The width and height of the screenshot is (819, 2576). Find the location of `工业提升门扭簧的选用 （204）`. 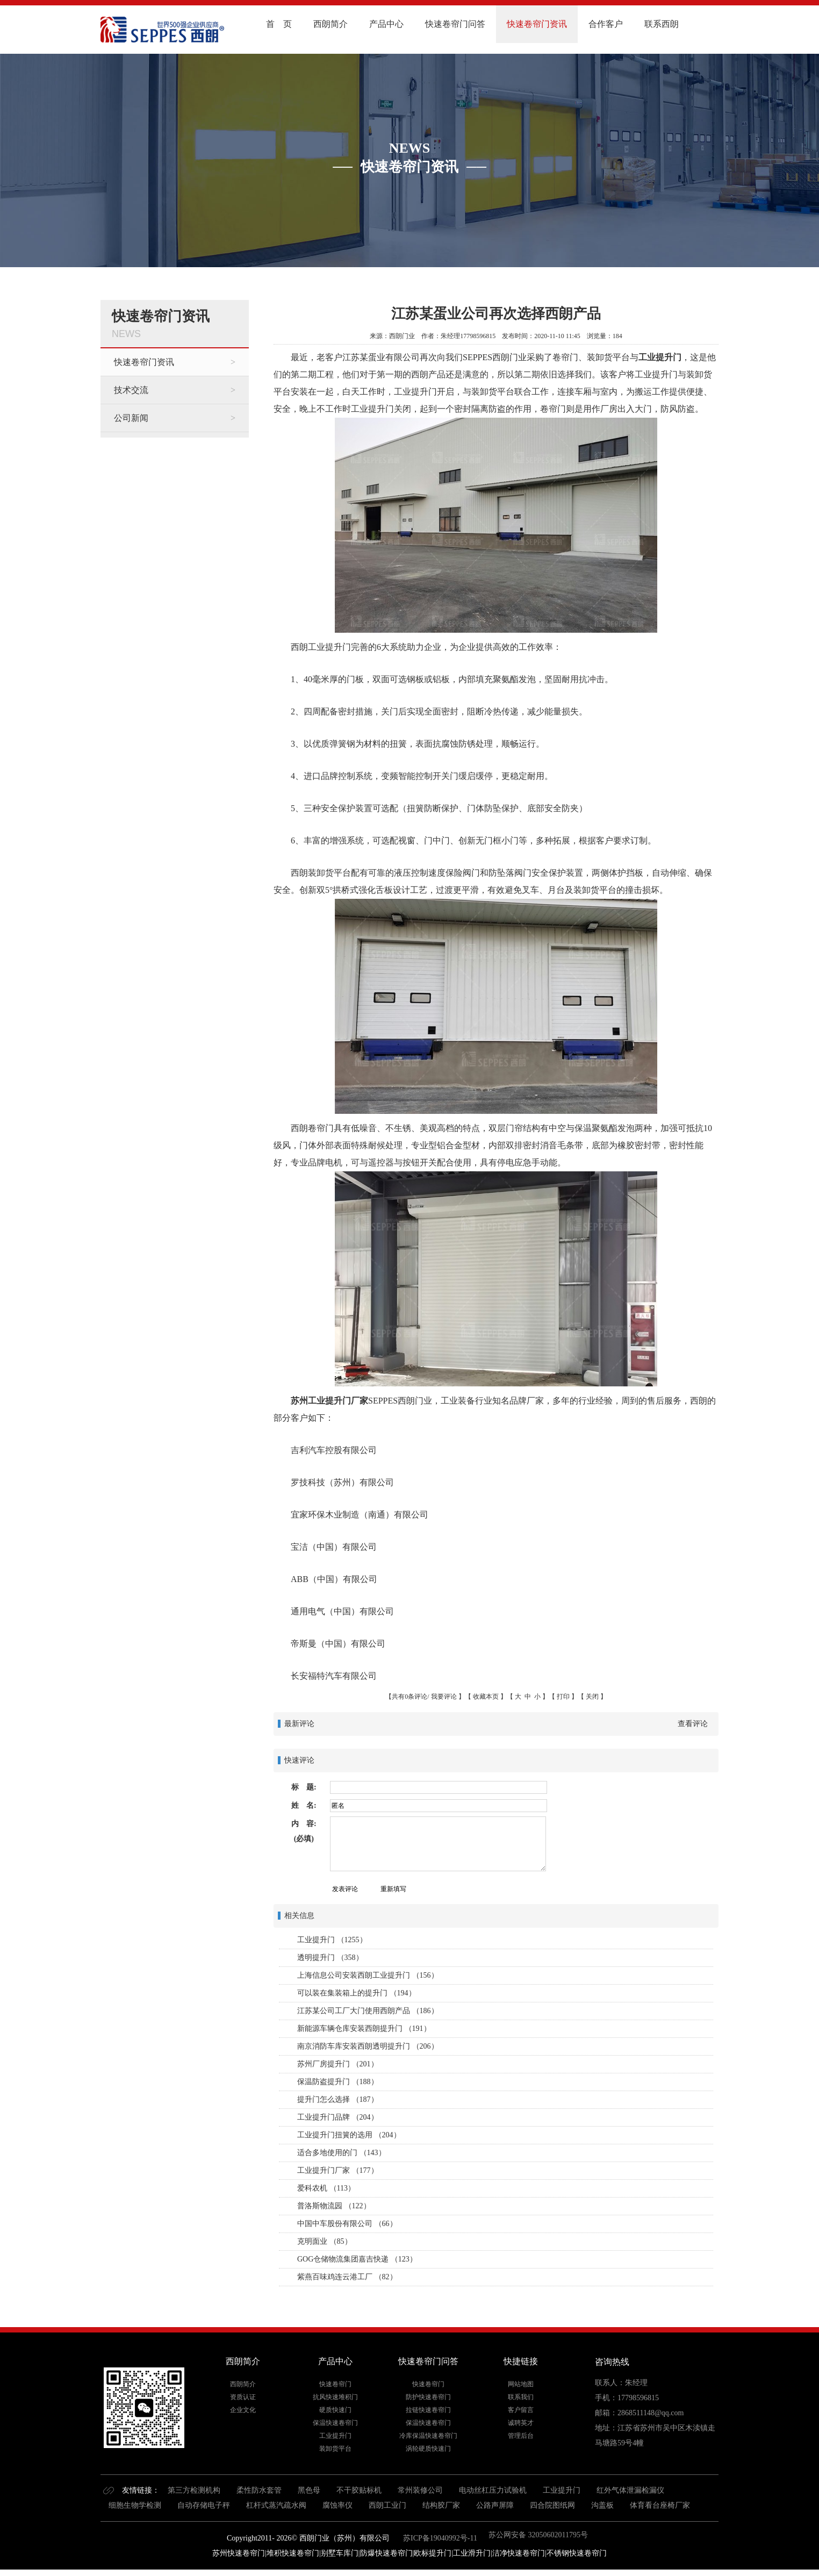

工业提升门扭簧的选用 （204） is located at coordinates (349, 2135).